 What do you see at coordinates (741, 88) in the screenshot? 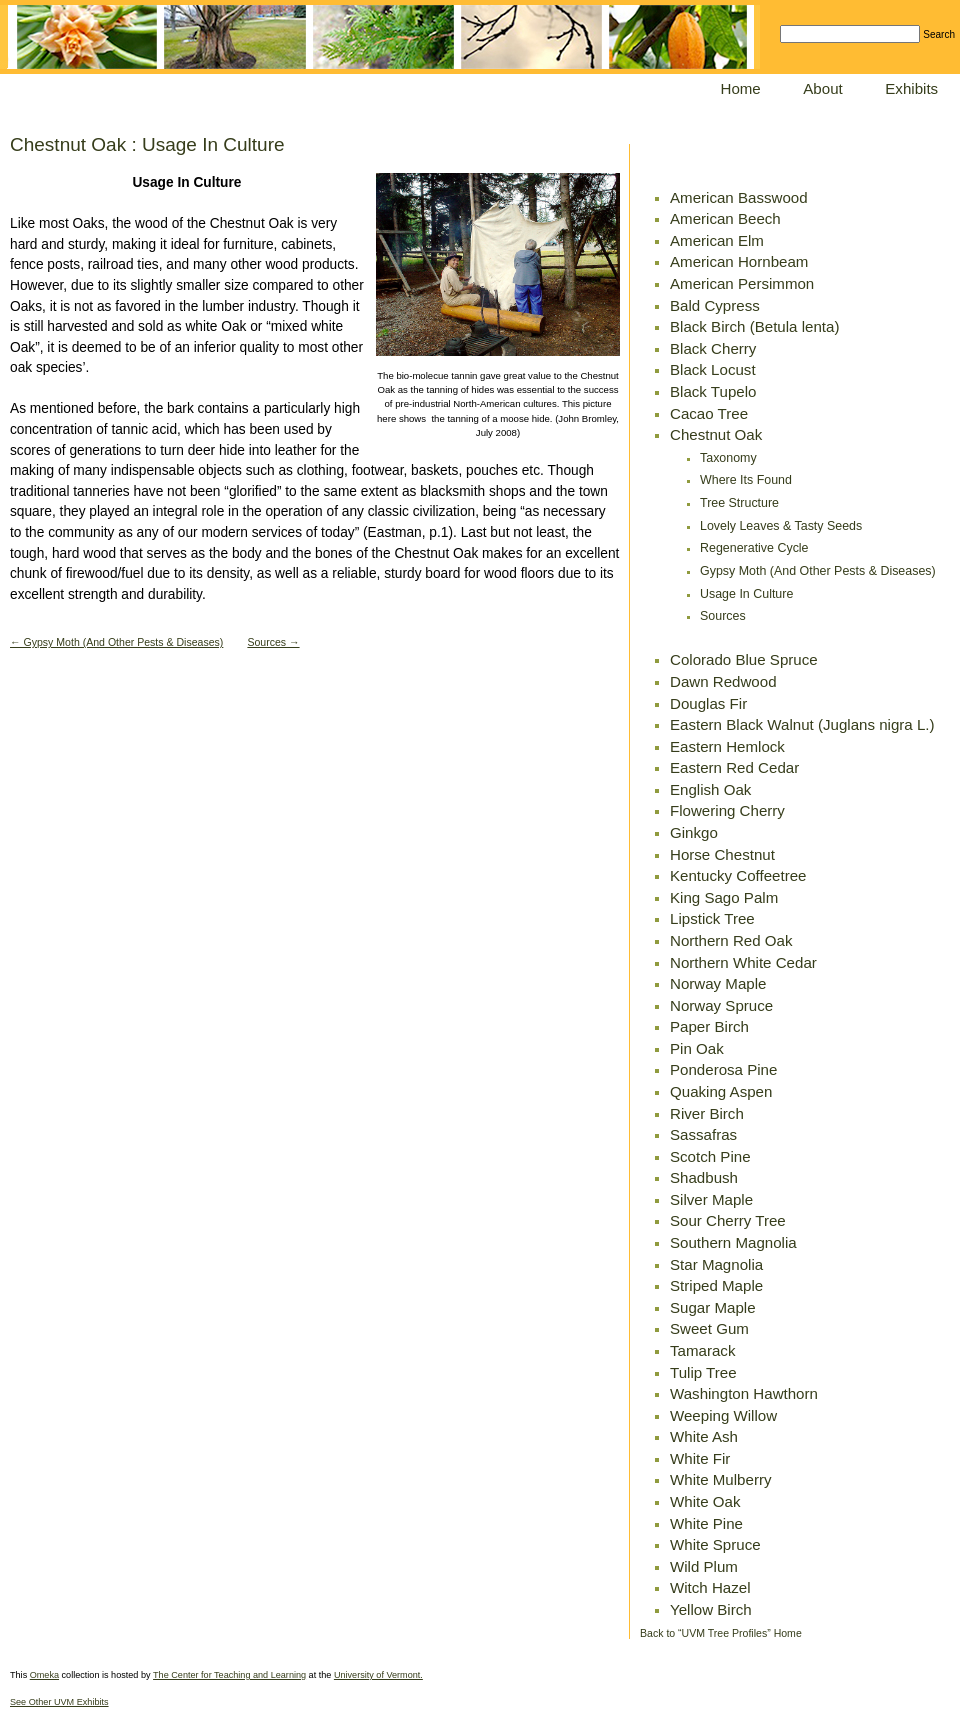
I see `Home` at bounding box center [741, 88].